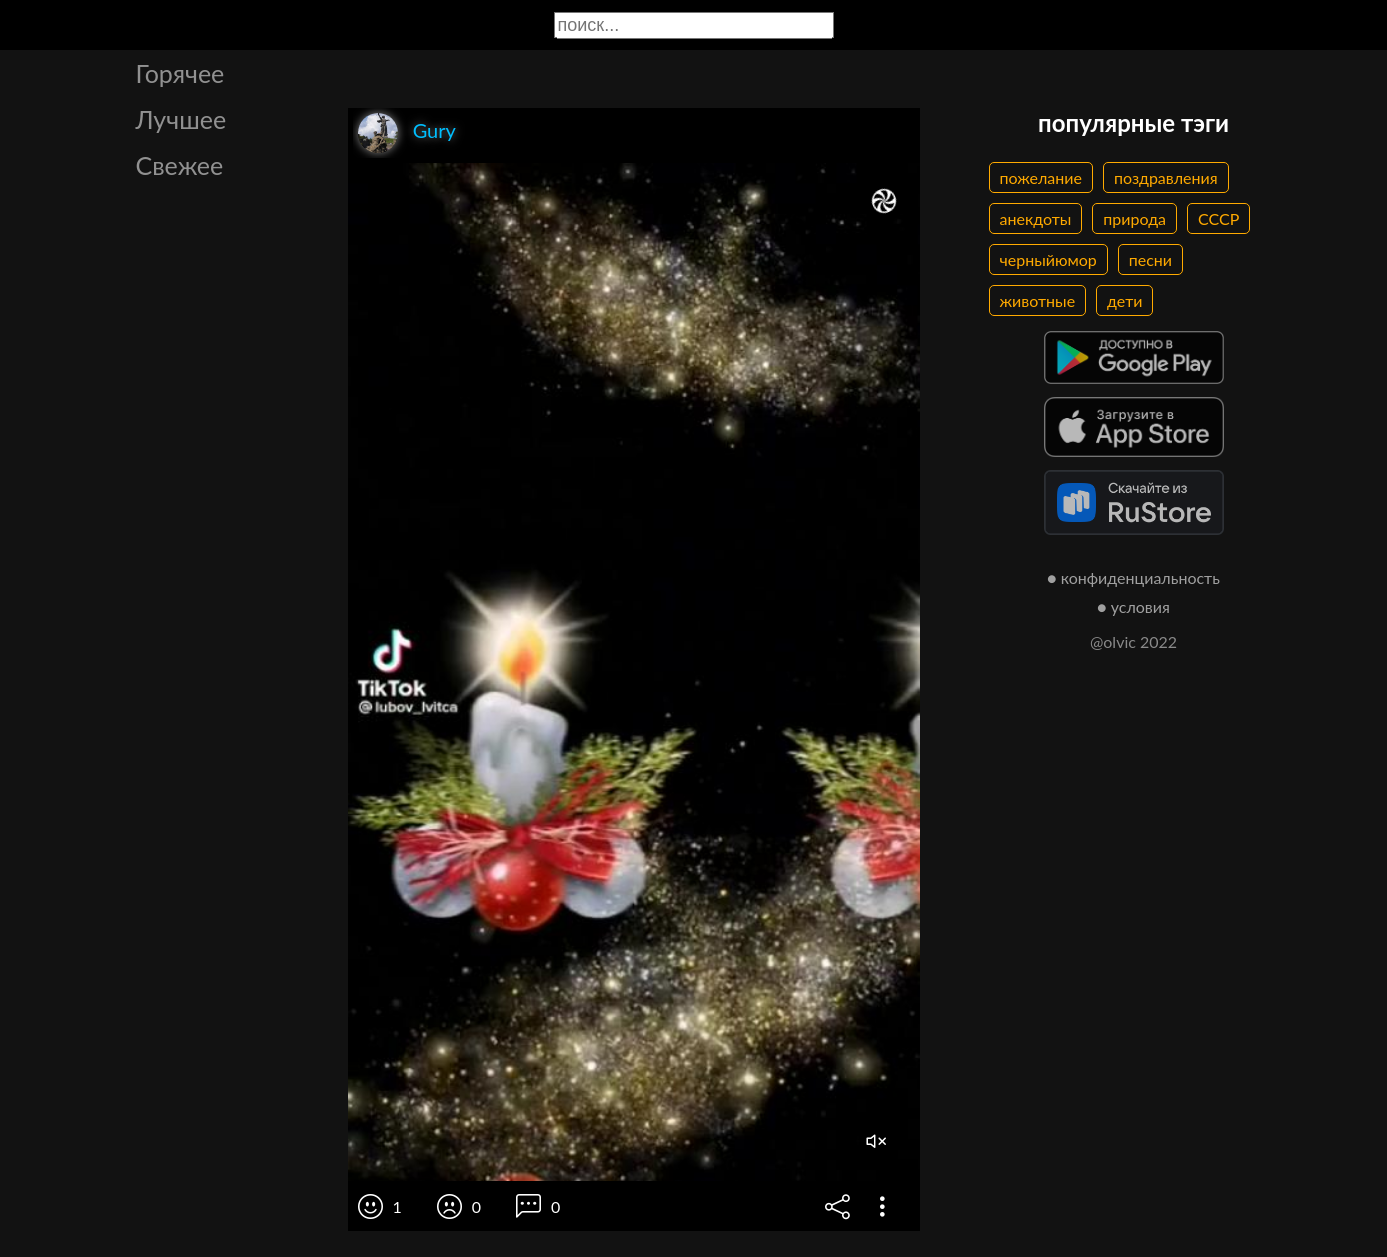 This screenshot has height=1257, width=1387. I want to click on природа, so click(1134, 218).